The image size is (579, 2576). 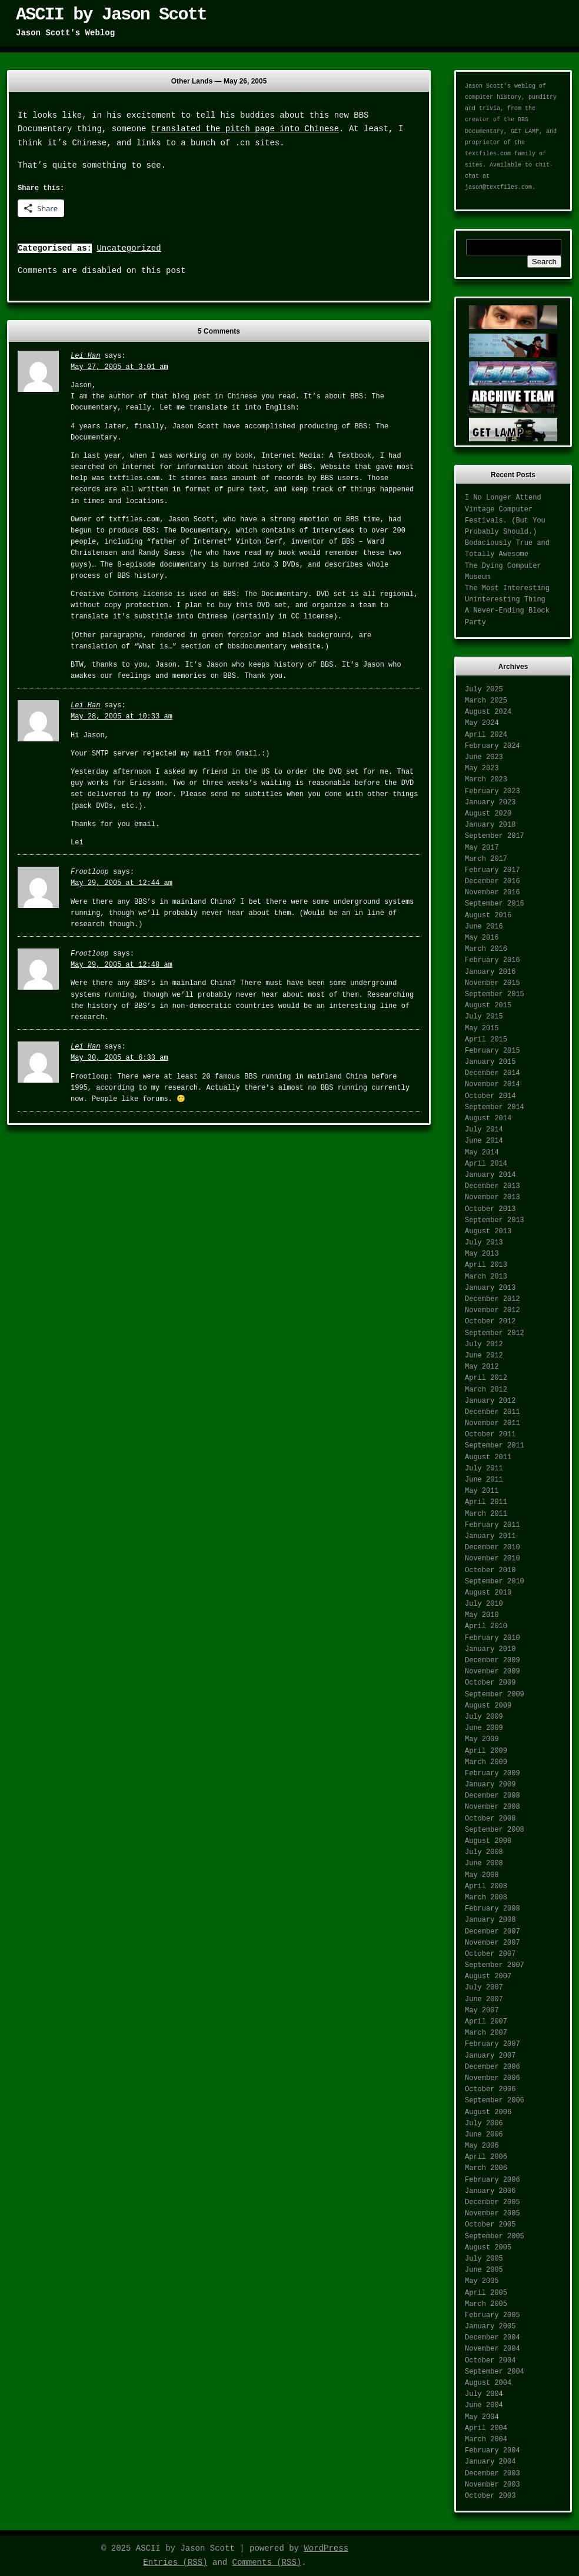 What do you see at coordinates (492, 791) in the screenshot?
I see `February 2023` at bounding box center [492, 791].